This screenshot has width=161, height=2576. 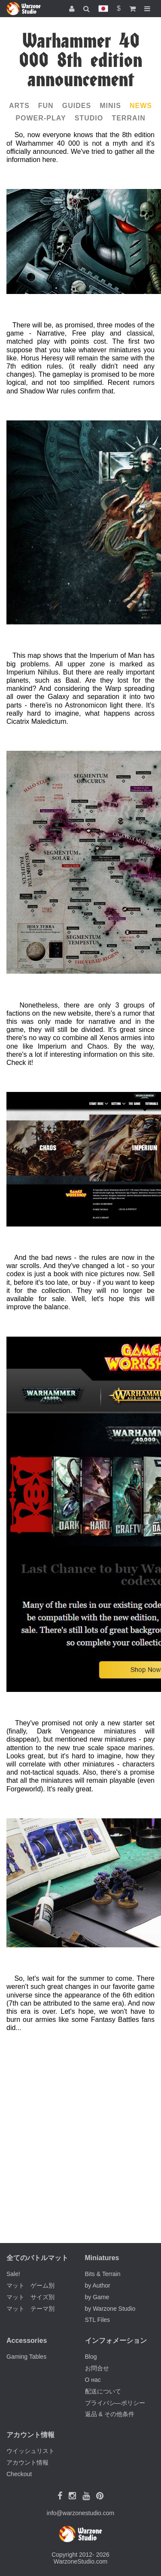 I want to click on Terrain, so click(x=128, y=118).